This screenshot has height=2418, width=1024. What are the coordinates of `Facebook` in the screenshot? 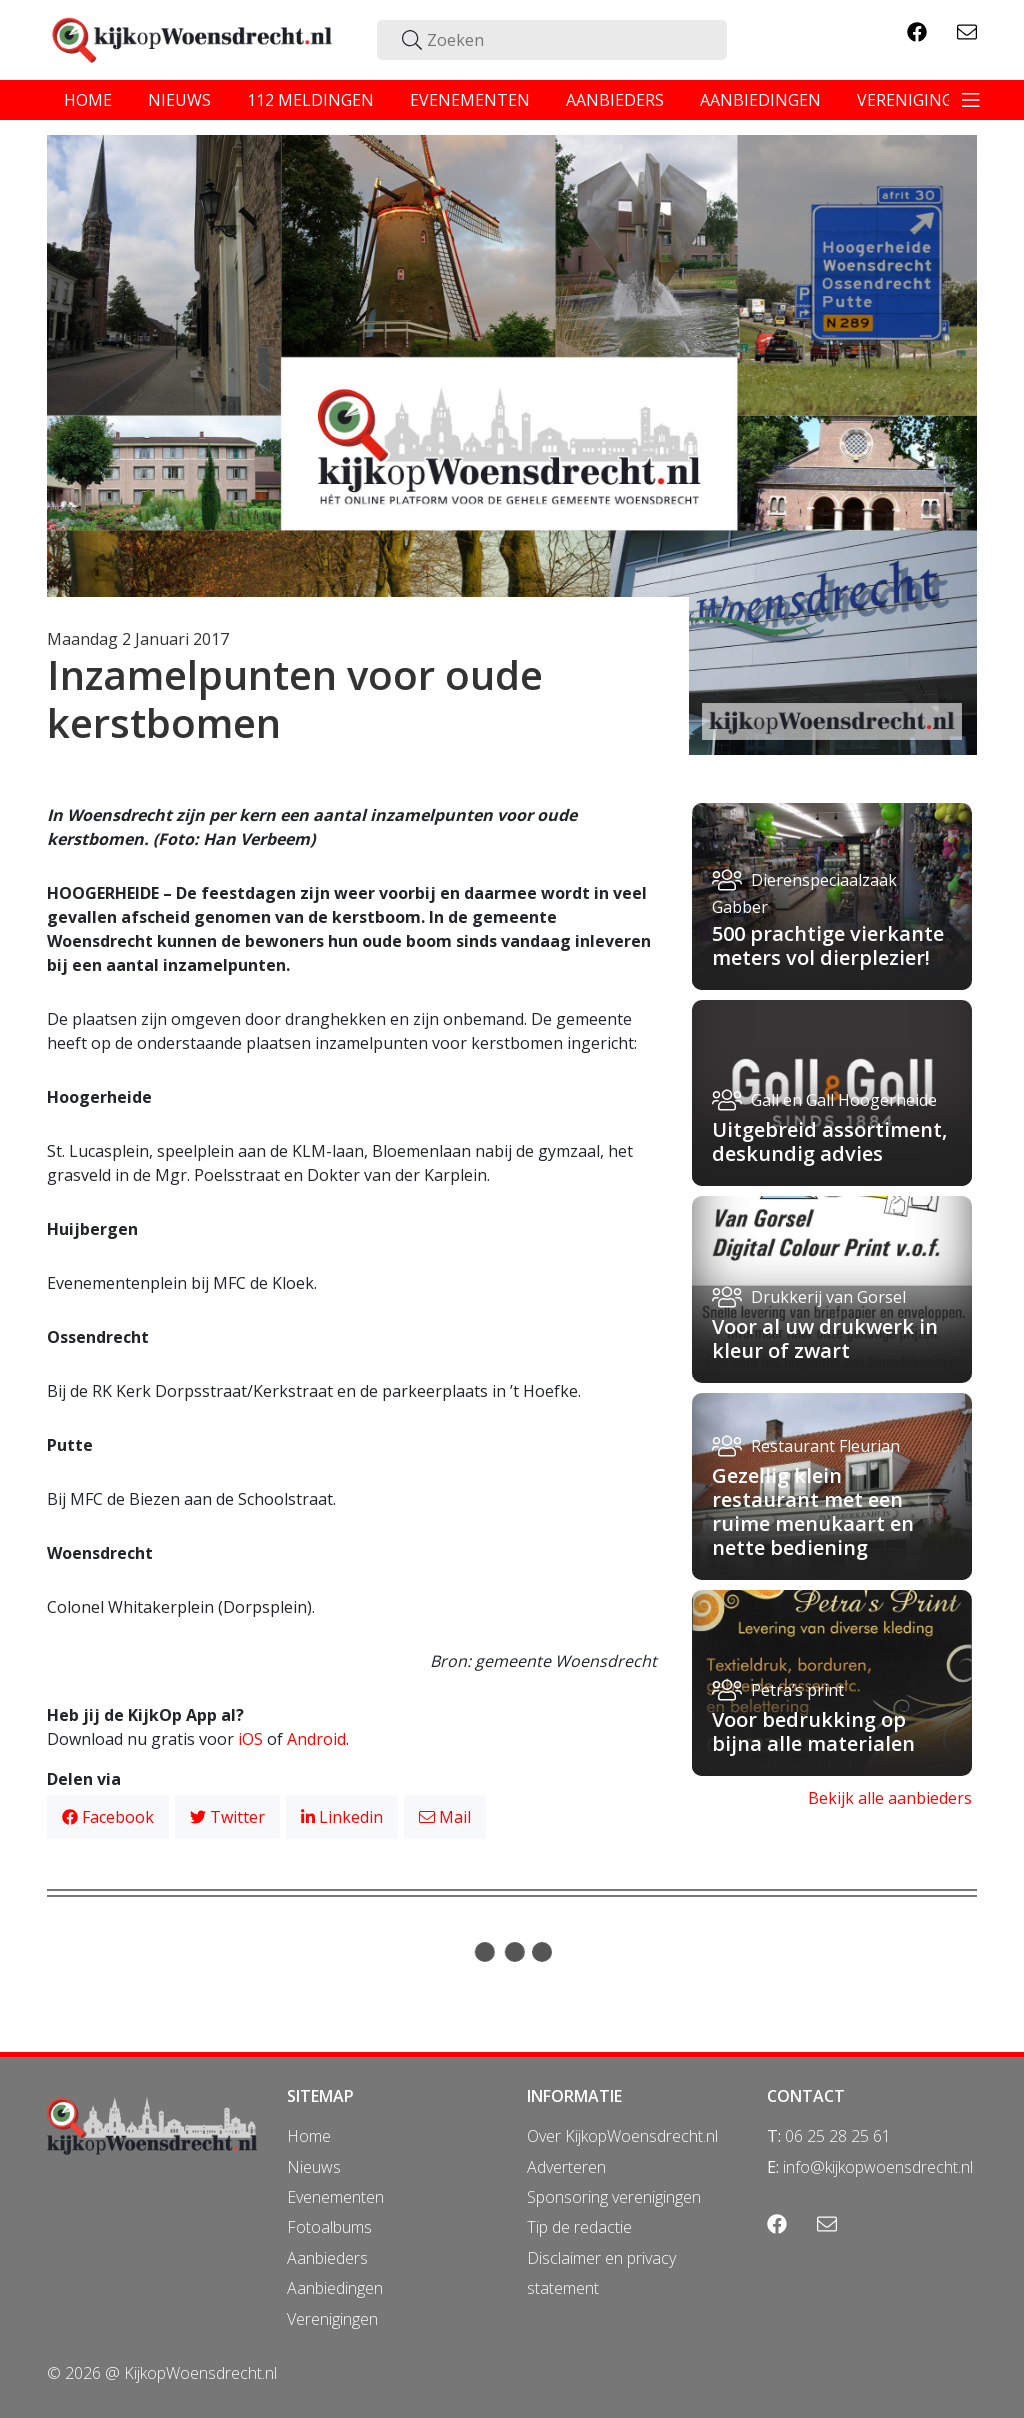 It's located at (108, 1817).